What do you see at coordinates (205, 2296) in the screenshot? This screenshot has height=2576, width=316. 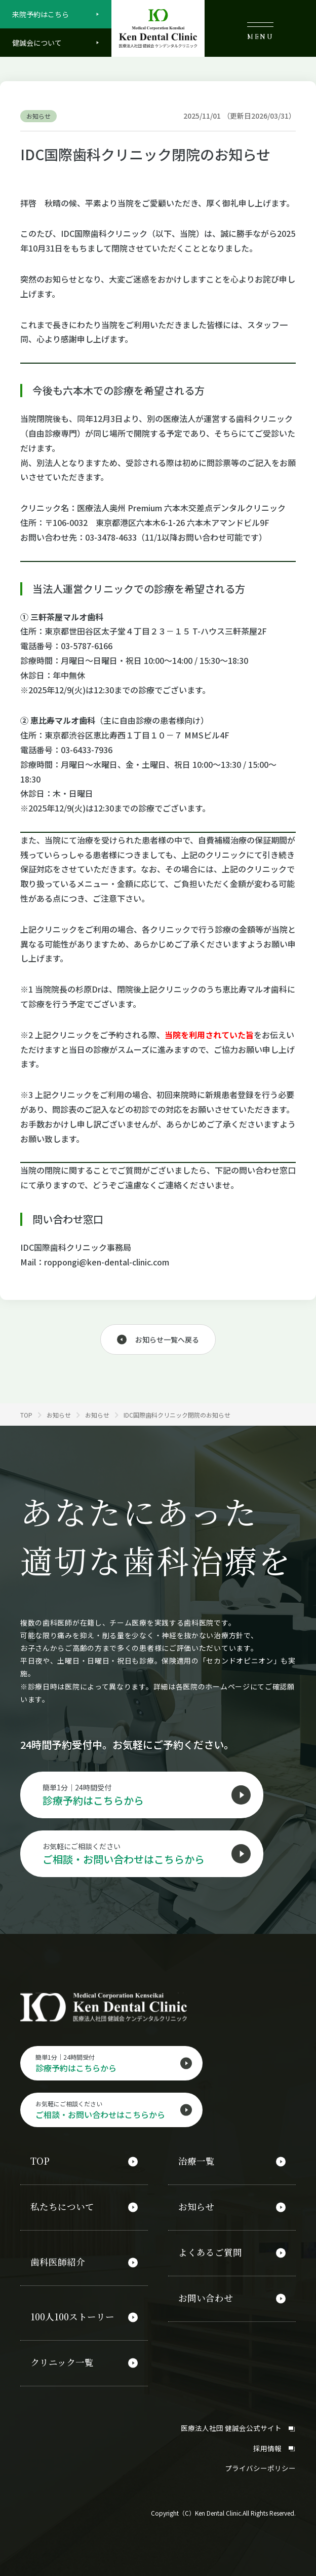 I see `お問い合わせ` at bounding box center [205, 2296].